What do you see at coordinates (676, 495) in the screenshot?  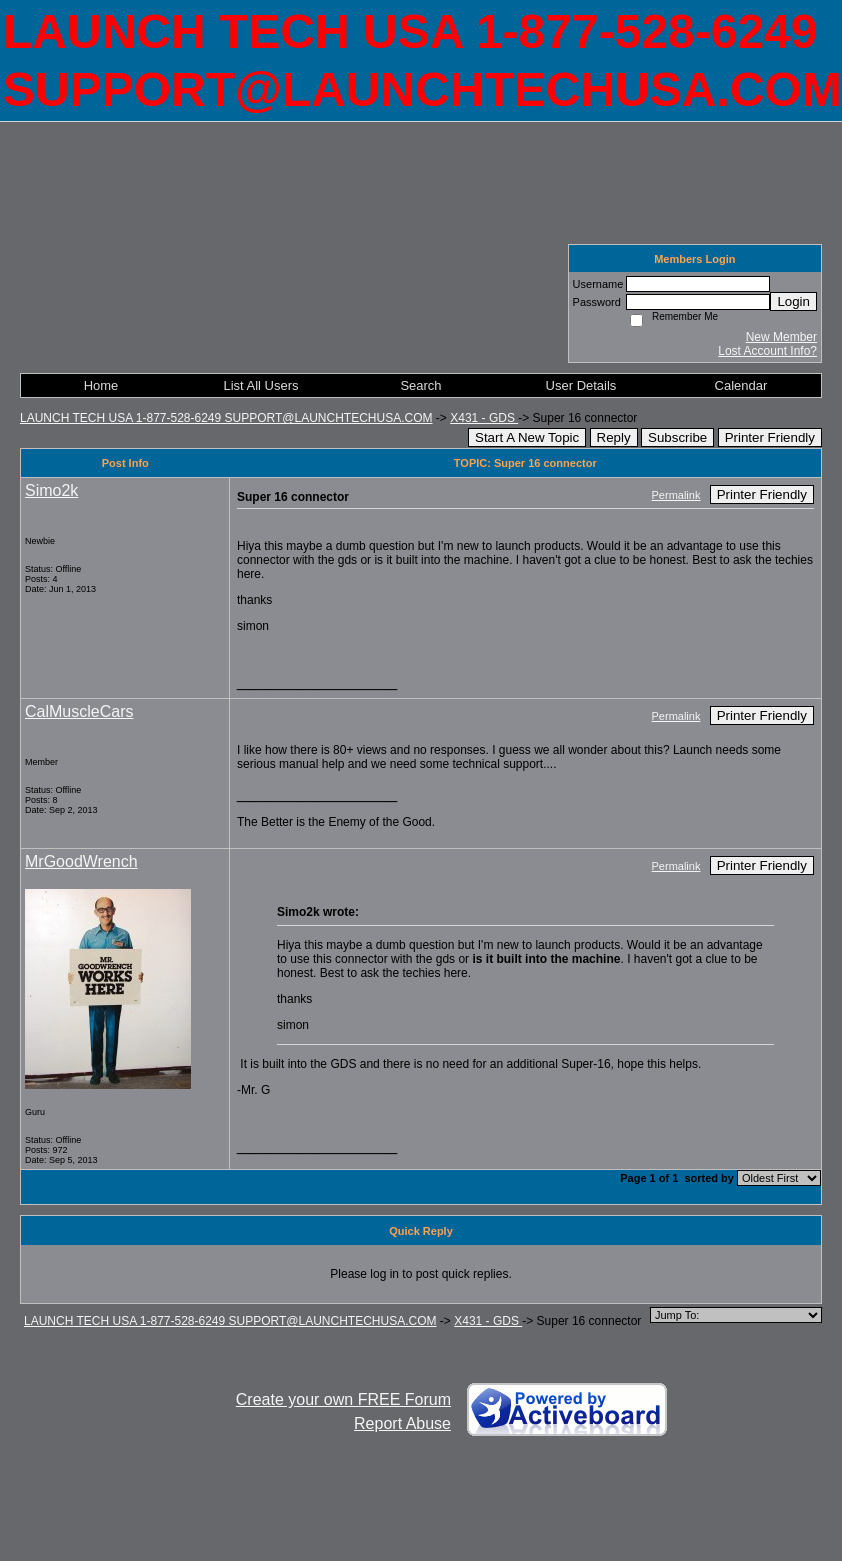 I see `Permalink` at bounding box center [676, 495].